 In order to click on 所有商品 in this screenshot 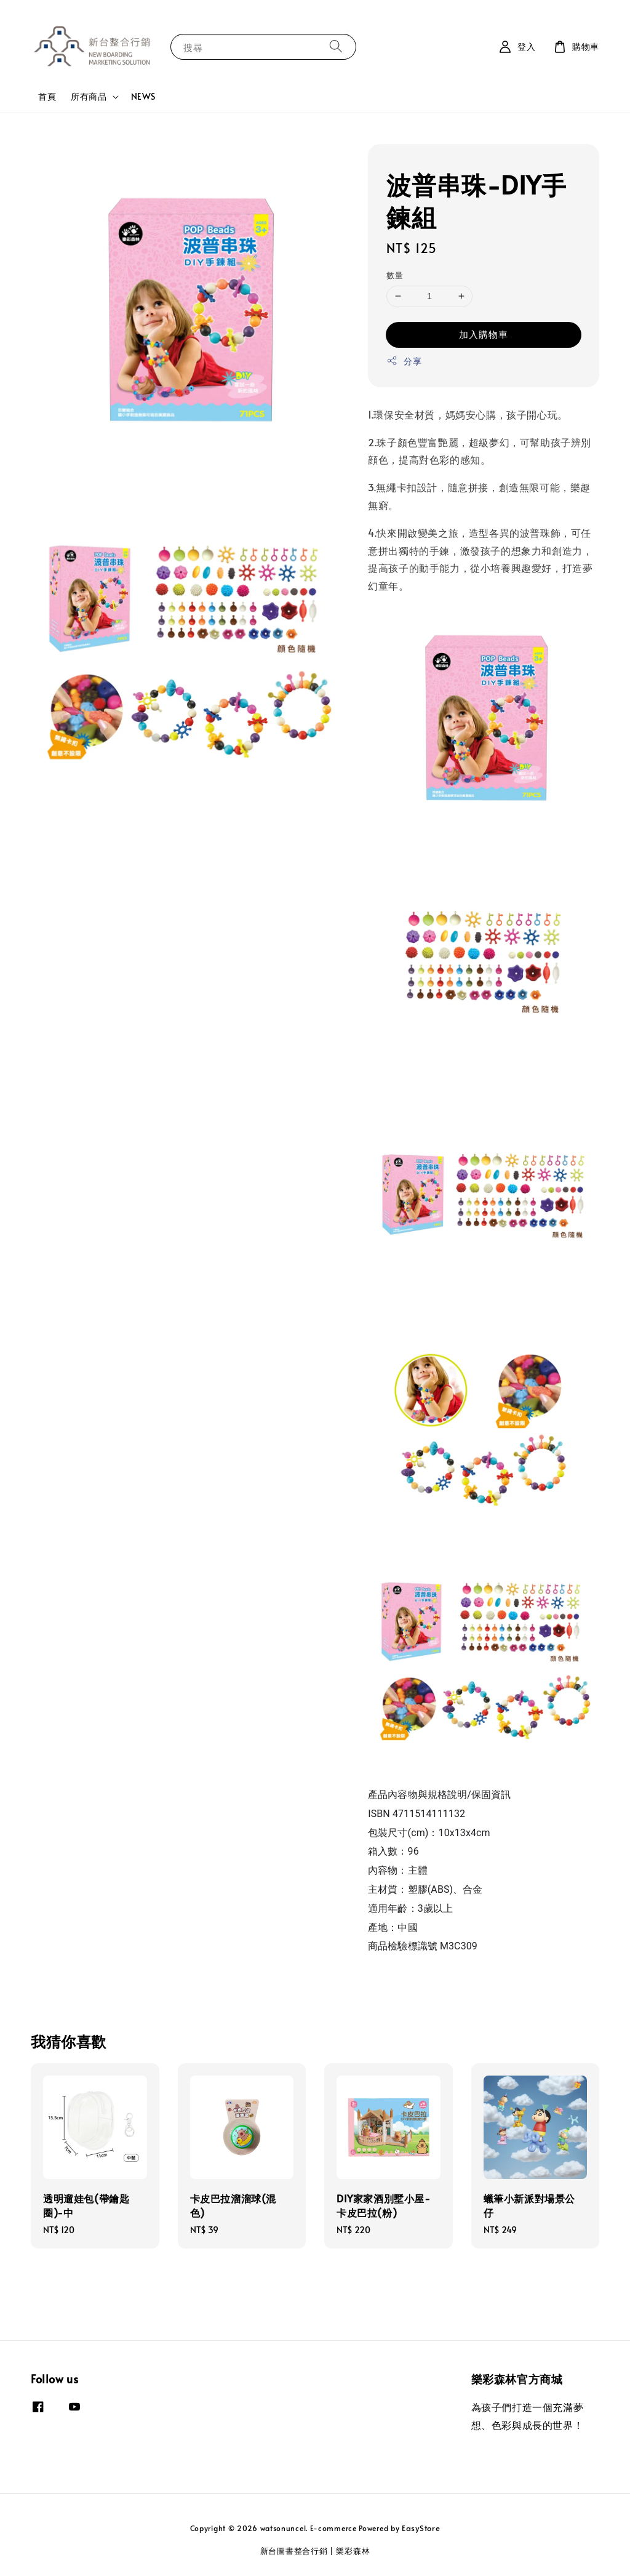, I will do `click(88, 96)`.